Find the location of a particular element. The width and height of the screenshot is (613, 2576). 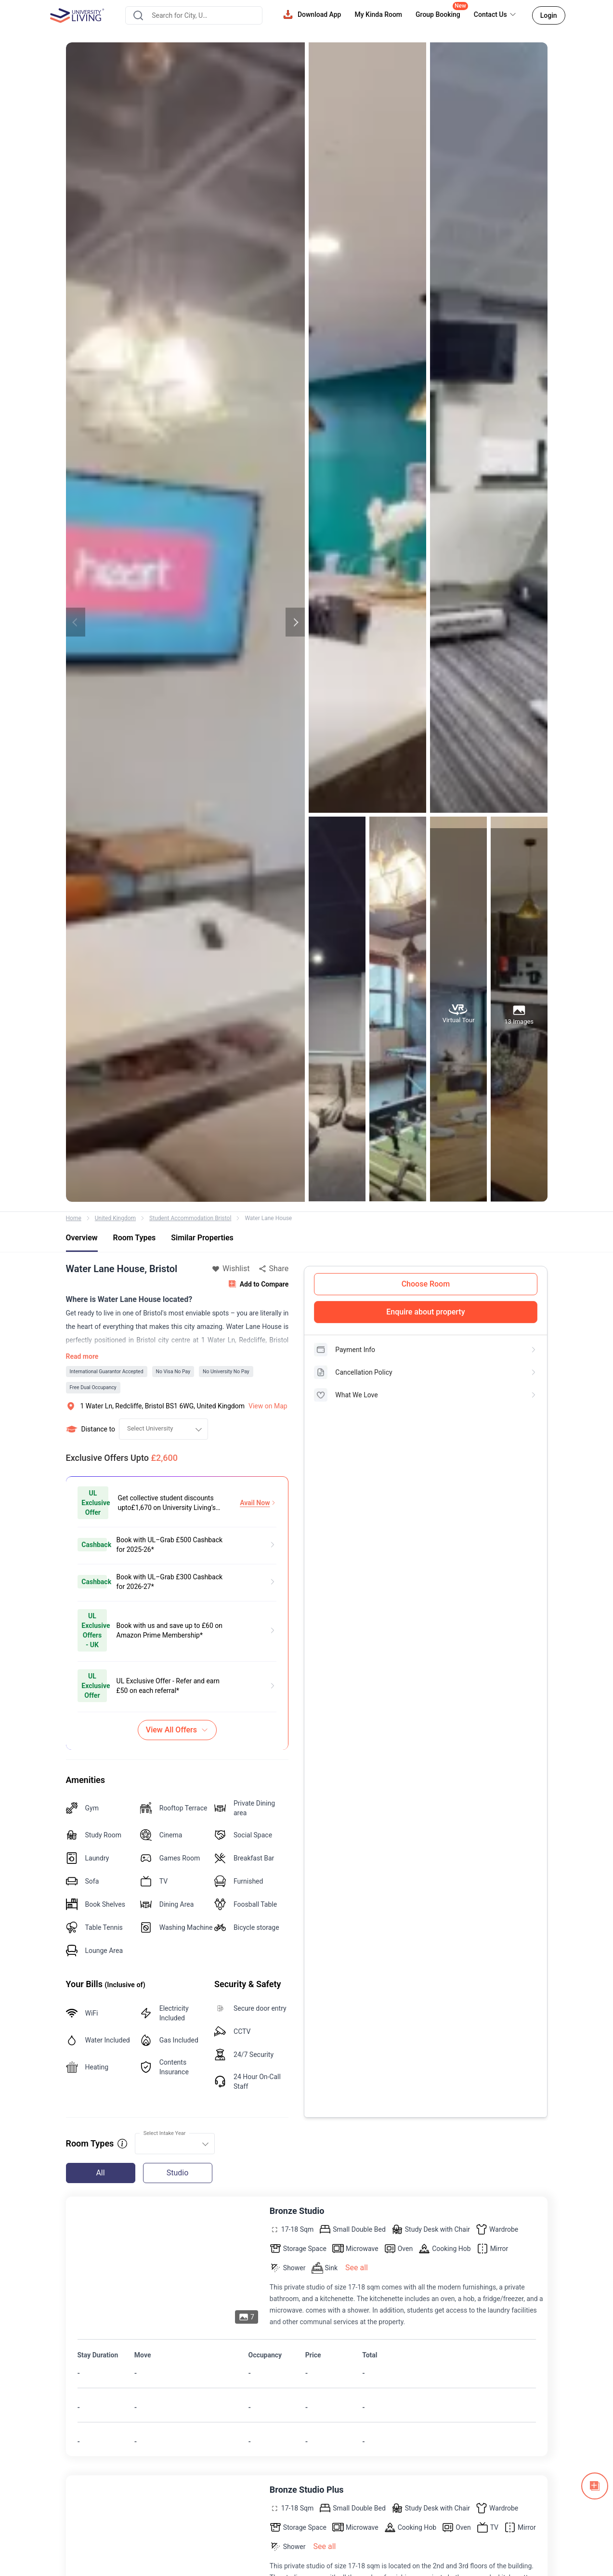

Student Accommodation Bristol is located at coordinates (190, 1218).